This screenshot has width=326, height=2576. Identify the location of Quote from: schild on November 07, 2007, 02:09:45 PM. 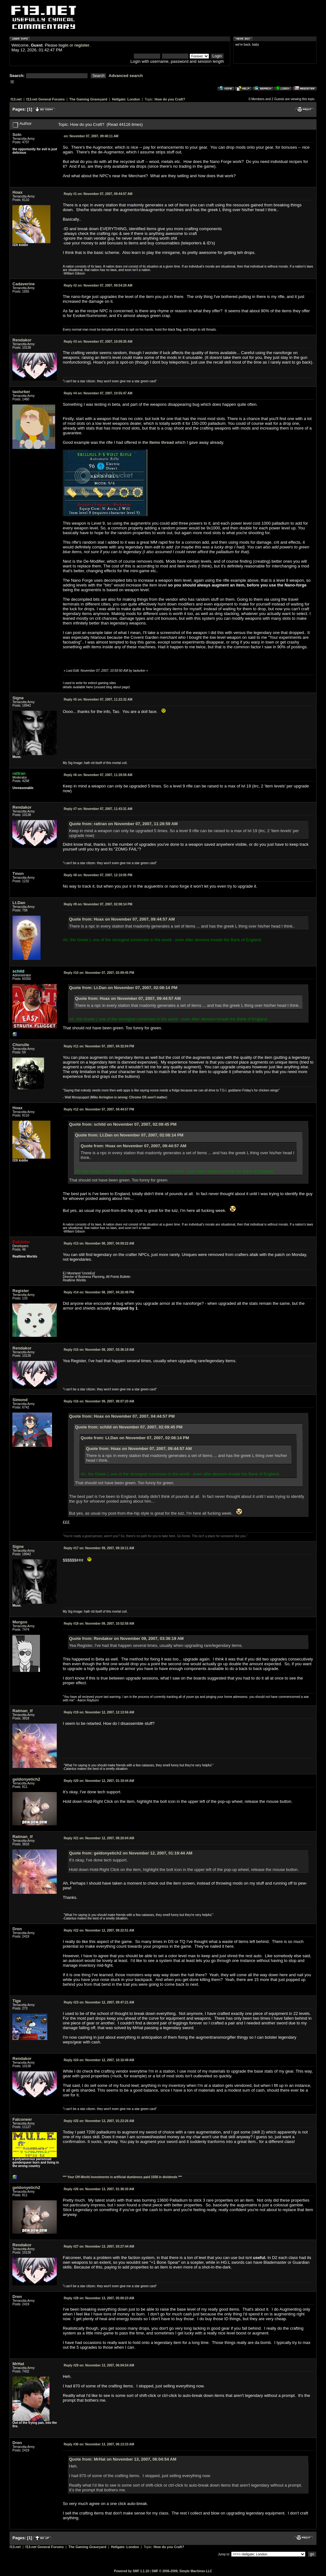
(123, 1124).